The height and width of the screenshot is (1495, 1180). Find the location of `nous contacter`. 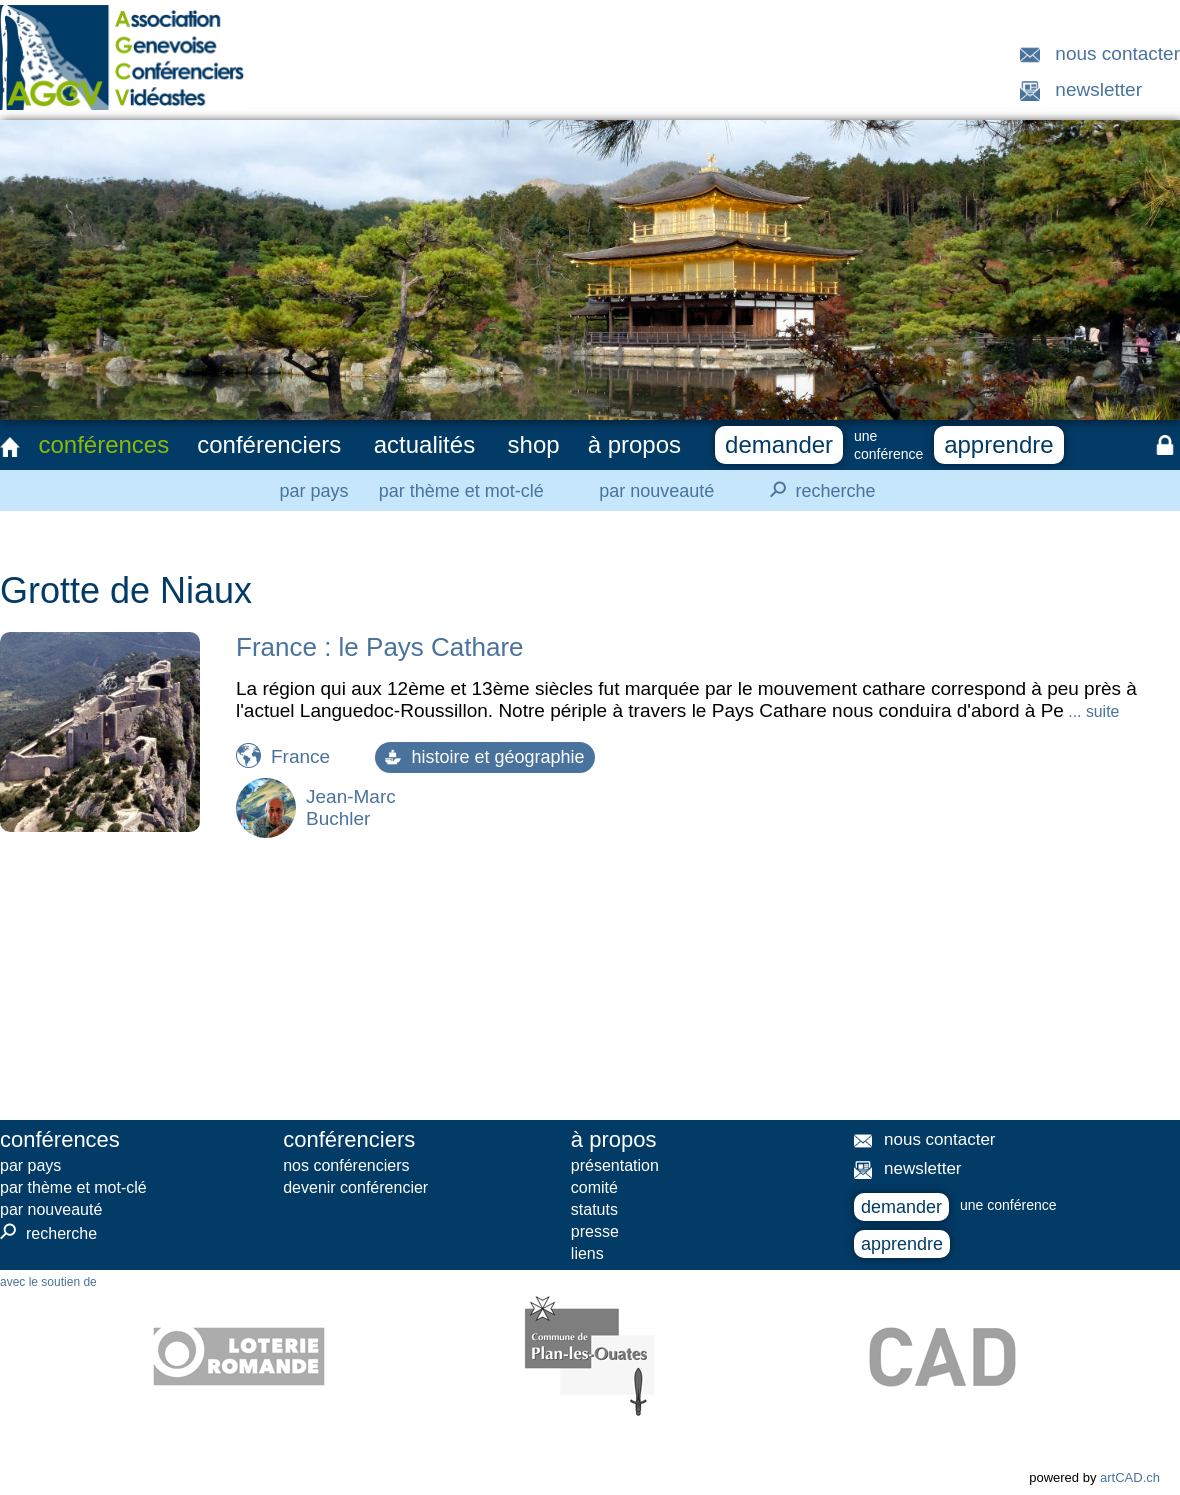

nous contacter is located at coordinates (1117, 53).